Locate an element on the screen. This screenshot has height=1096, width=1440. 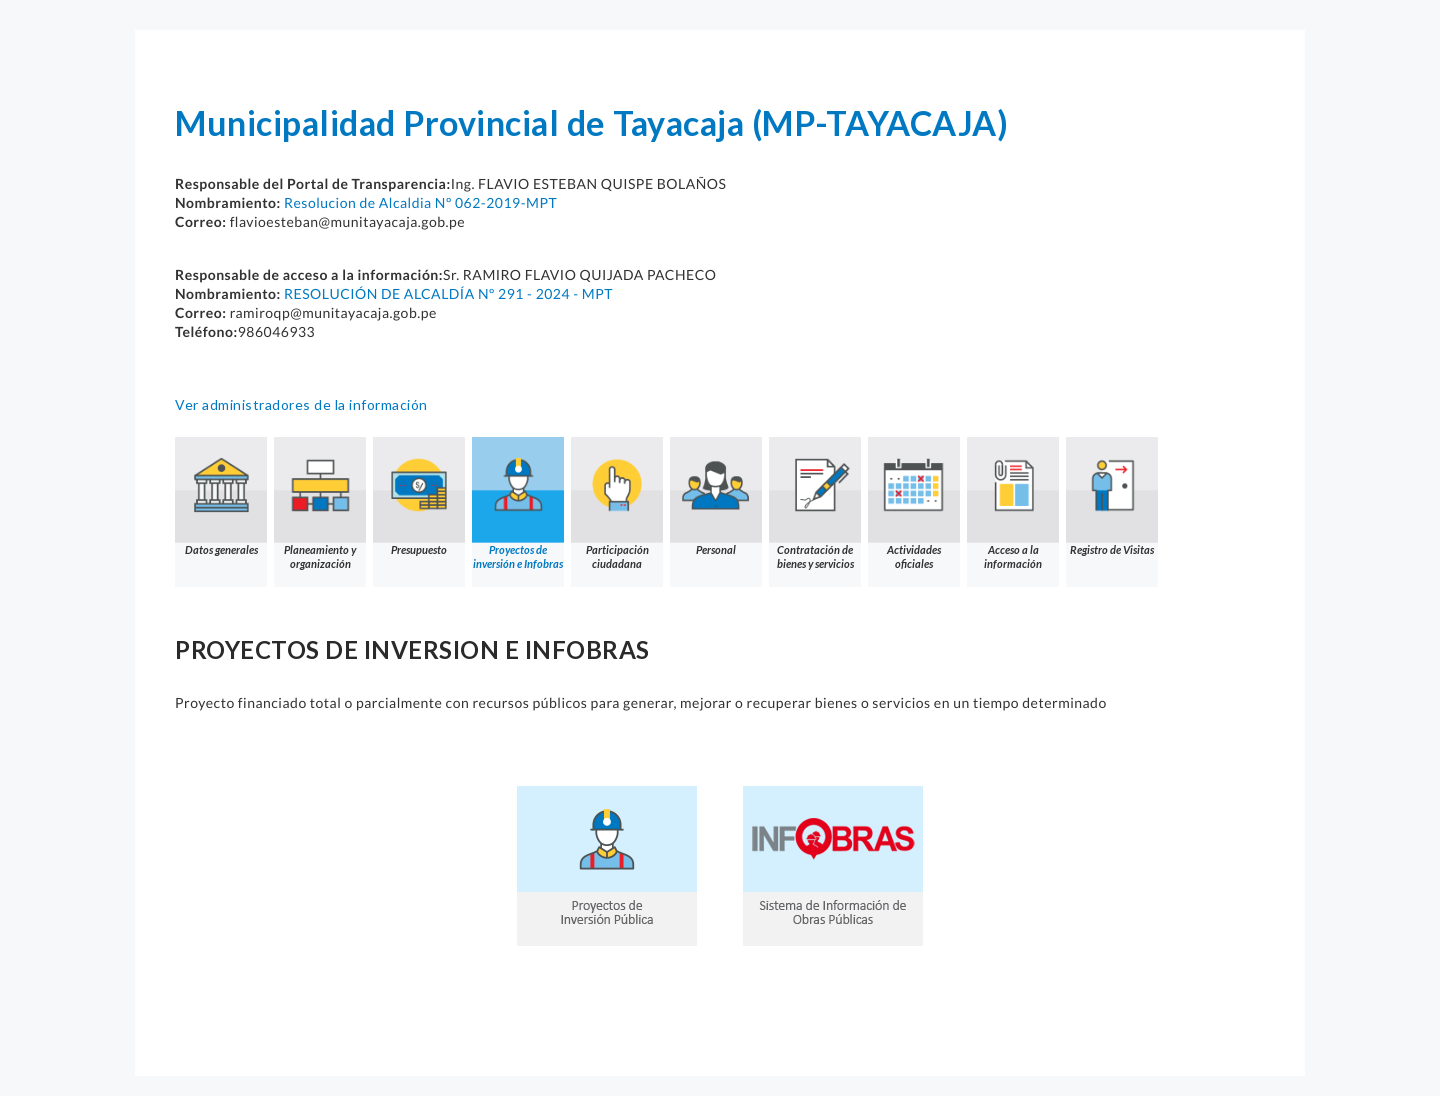
Personal is located at coordinates (716, 496).